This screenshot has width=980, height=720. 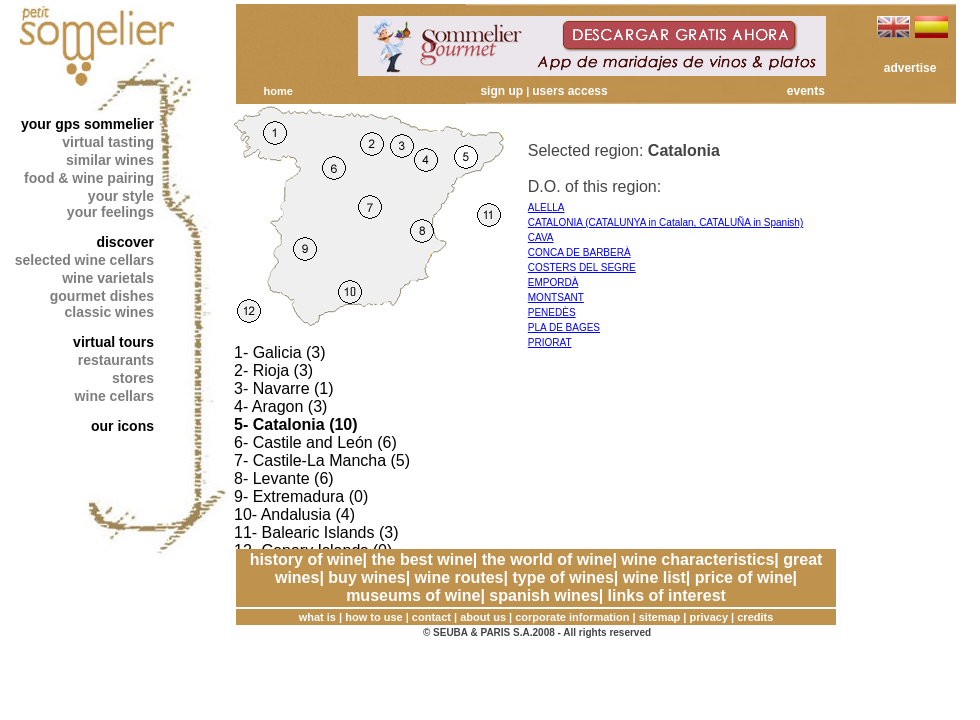 I want to click on spanish wines, so click(x=543, y=595).